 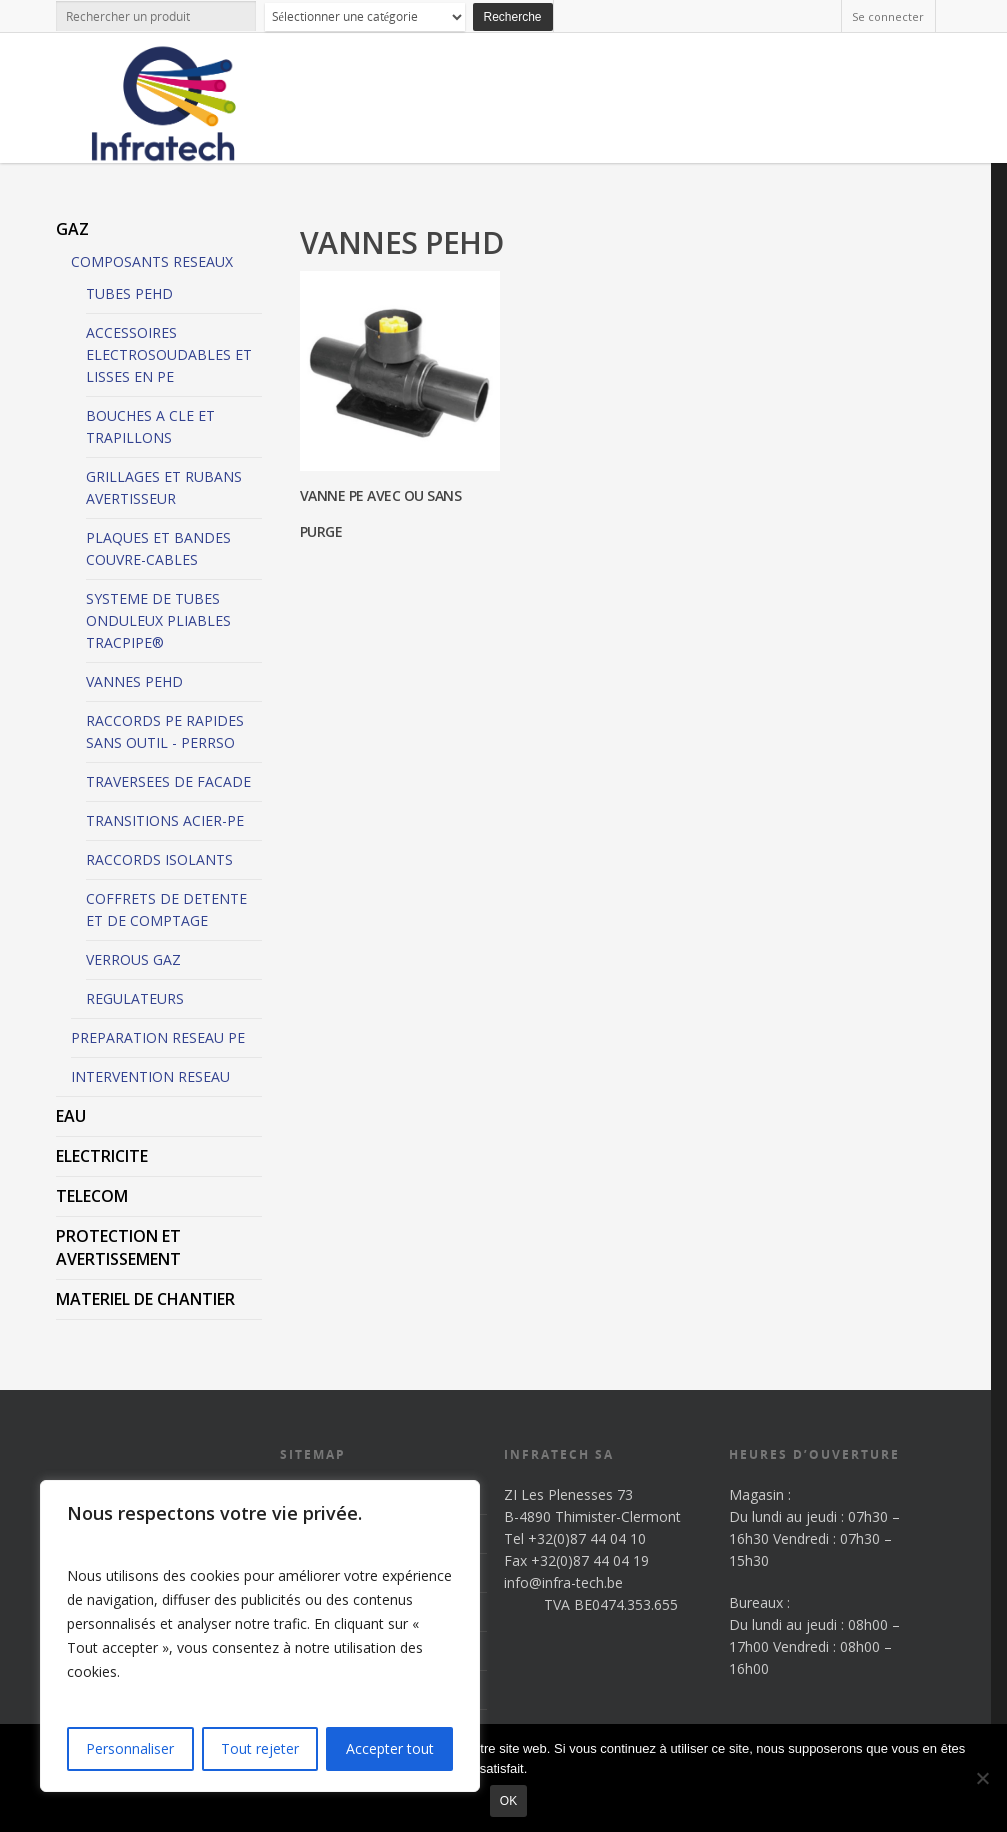 What do you see at coordinates (168, 781) in the screenshot?
I see `TRAVERSEES DE FACADE` at bounding box center [168, 781].